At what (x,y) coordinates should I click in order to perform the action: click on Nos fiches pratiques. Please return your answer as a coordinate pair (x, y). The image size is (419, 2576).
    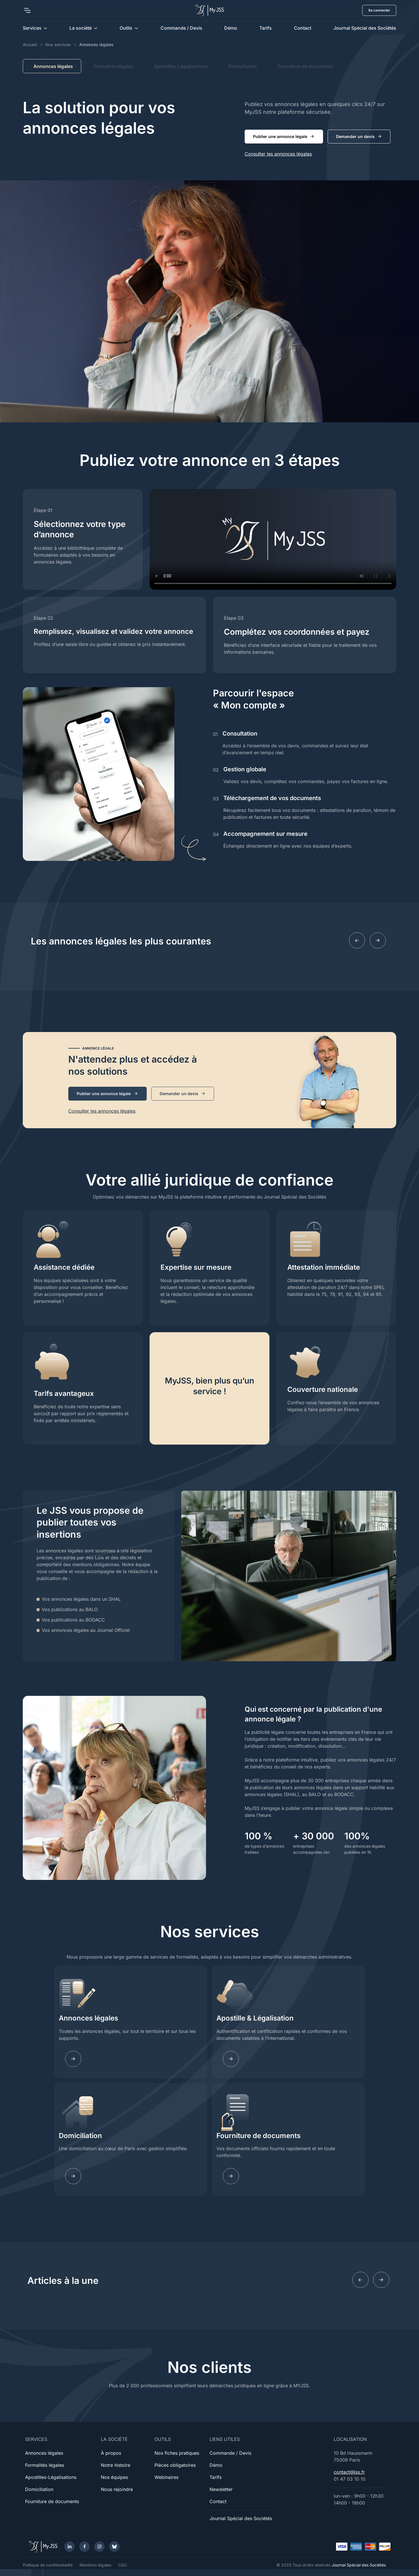
    Looking at the image, I should click on (176, 2453).